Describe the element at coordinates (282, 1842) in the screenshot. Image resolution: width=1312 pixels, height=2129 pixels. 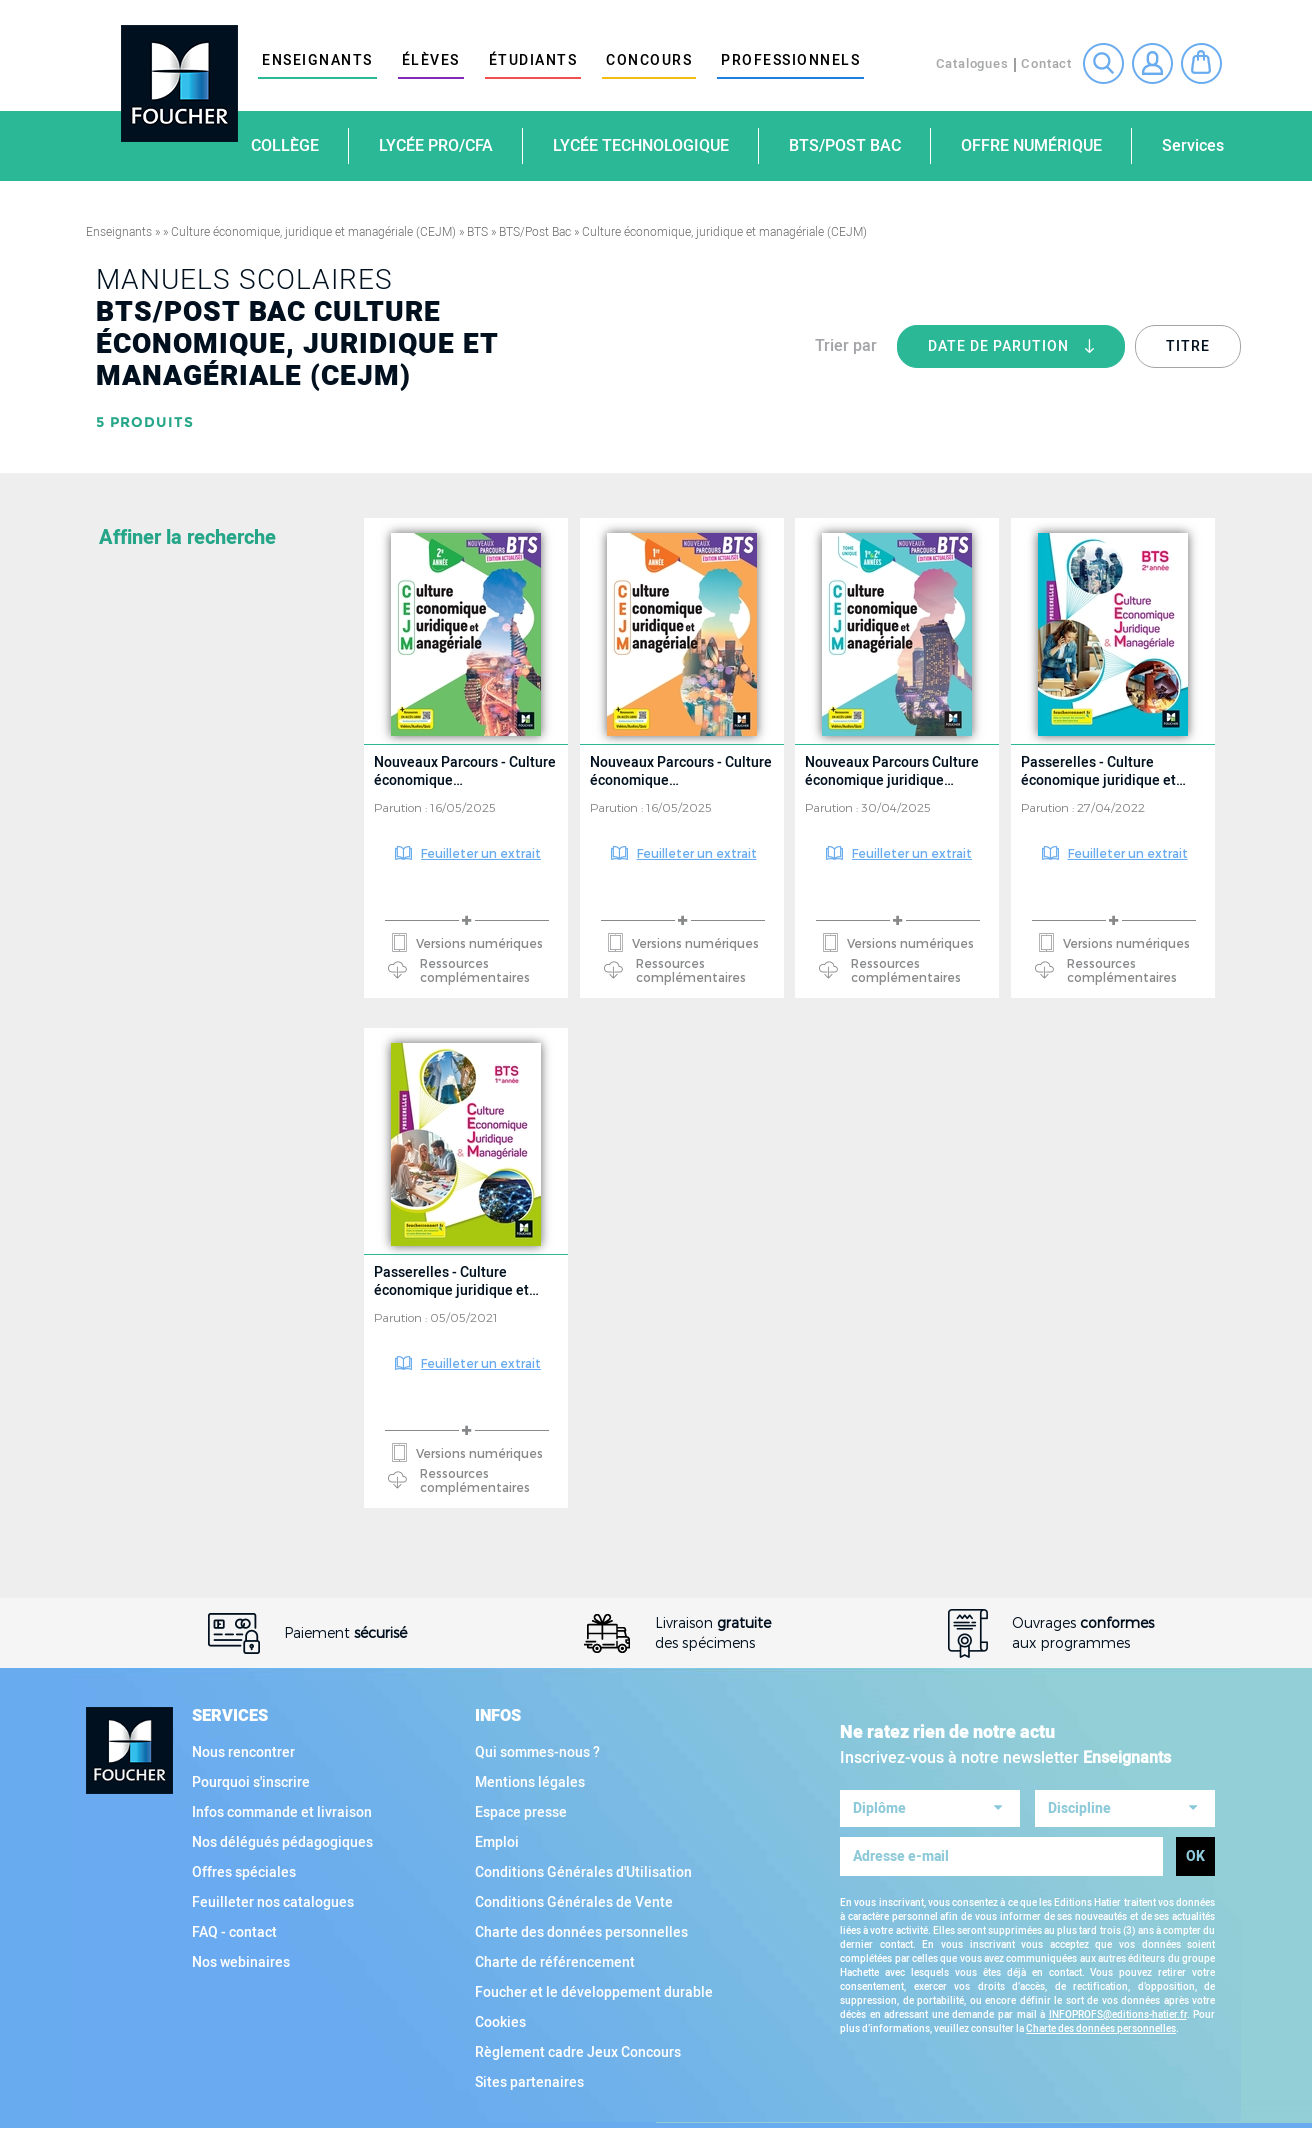
I see `Nos délégués pédagogiques` at that location.